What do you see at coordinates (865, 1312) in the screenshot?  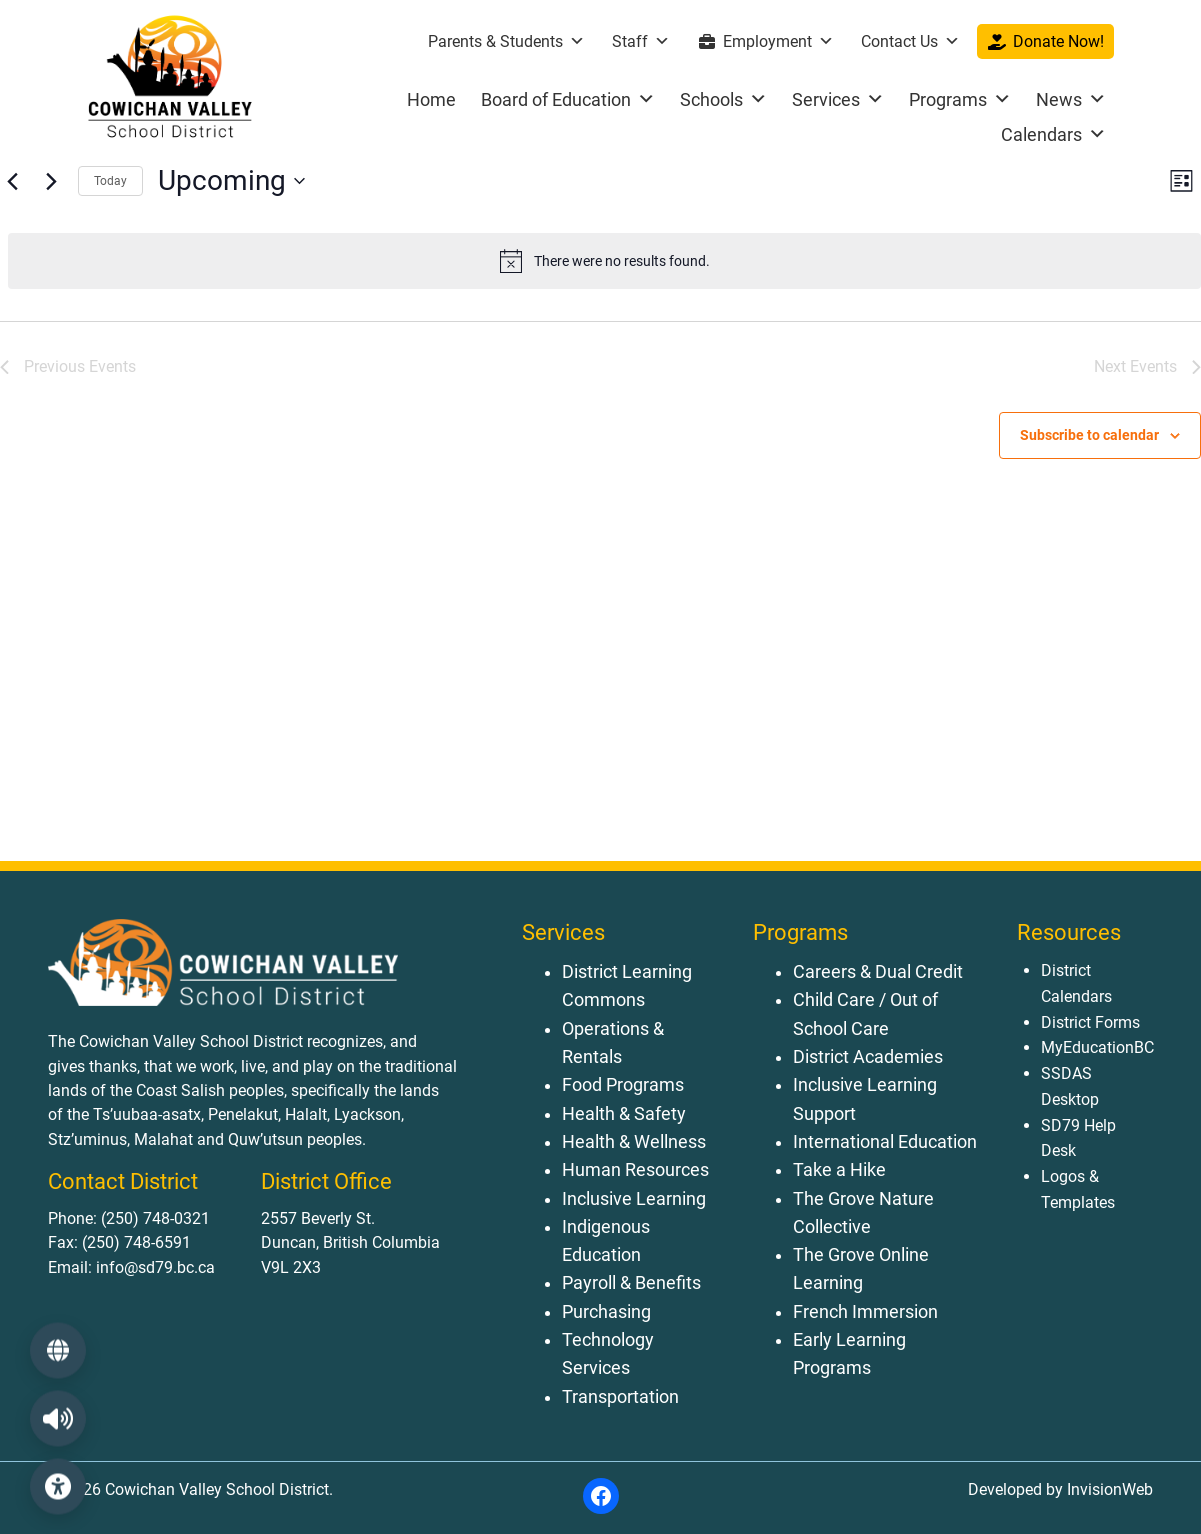 I see `French Immersion` at bounding box center [865, 1312].